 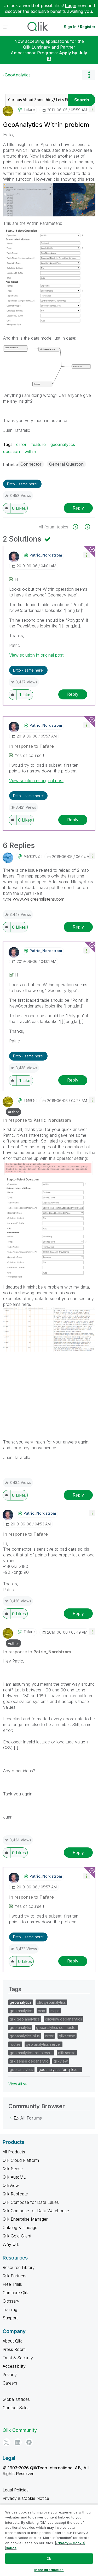 What do you see at coordinates (31, 2118) in the screenshot?
I see `All Forums` at bounding box center [31, 2118].